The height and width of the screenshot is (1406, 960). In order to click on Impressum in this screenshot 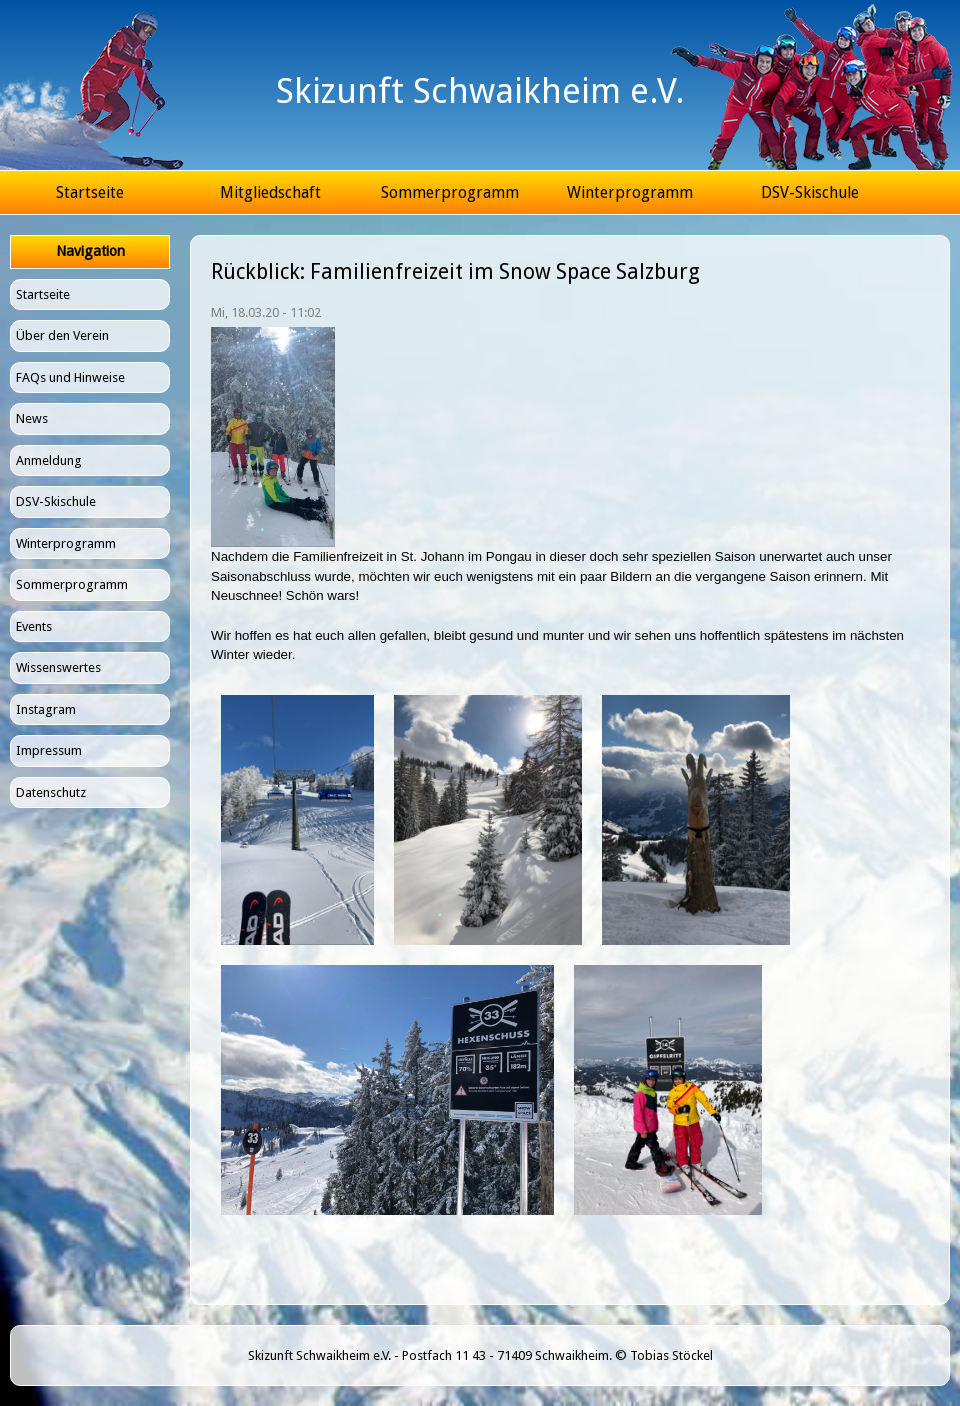, I will do `click(49, 750)`.